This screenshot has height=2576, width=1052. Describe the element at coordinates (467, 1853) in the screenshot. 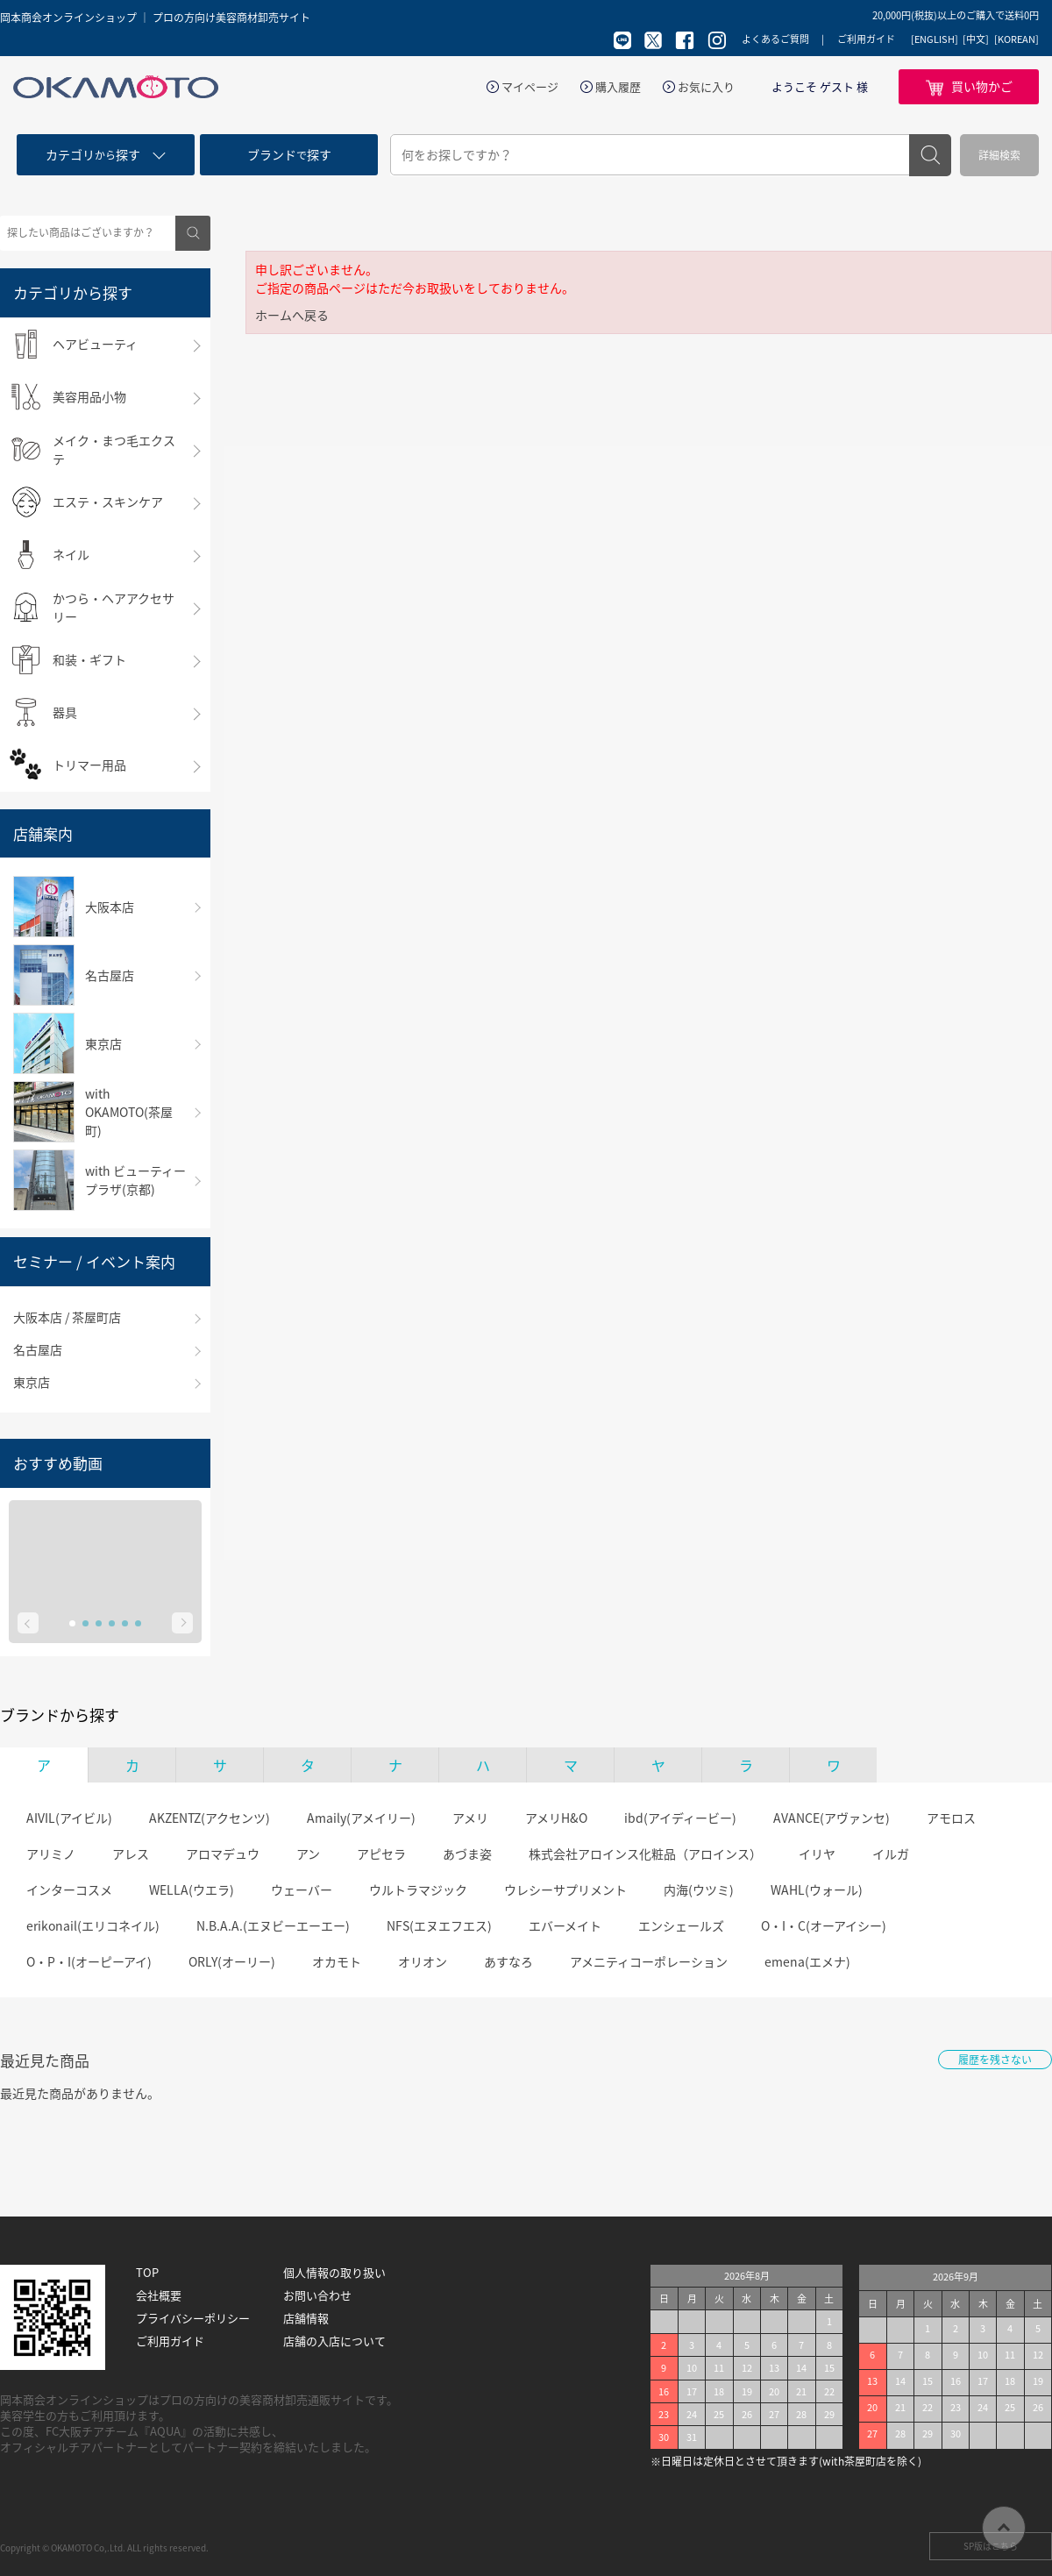

I see `あづま姿` at that location.